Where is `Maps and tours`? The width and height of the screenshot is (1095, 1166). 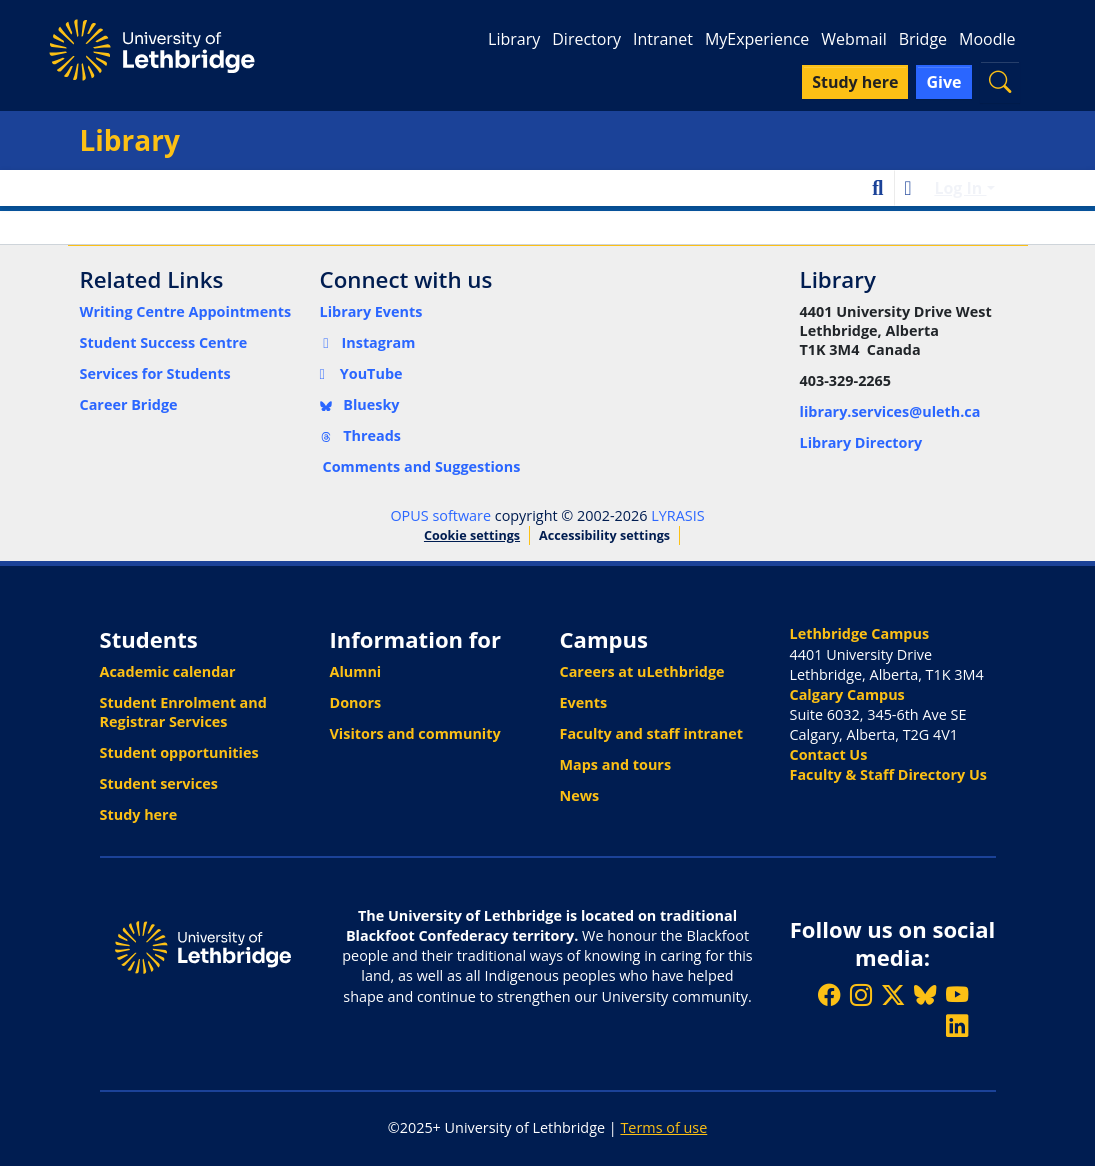 Maps and tours is located at coordinates (616, 764).